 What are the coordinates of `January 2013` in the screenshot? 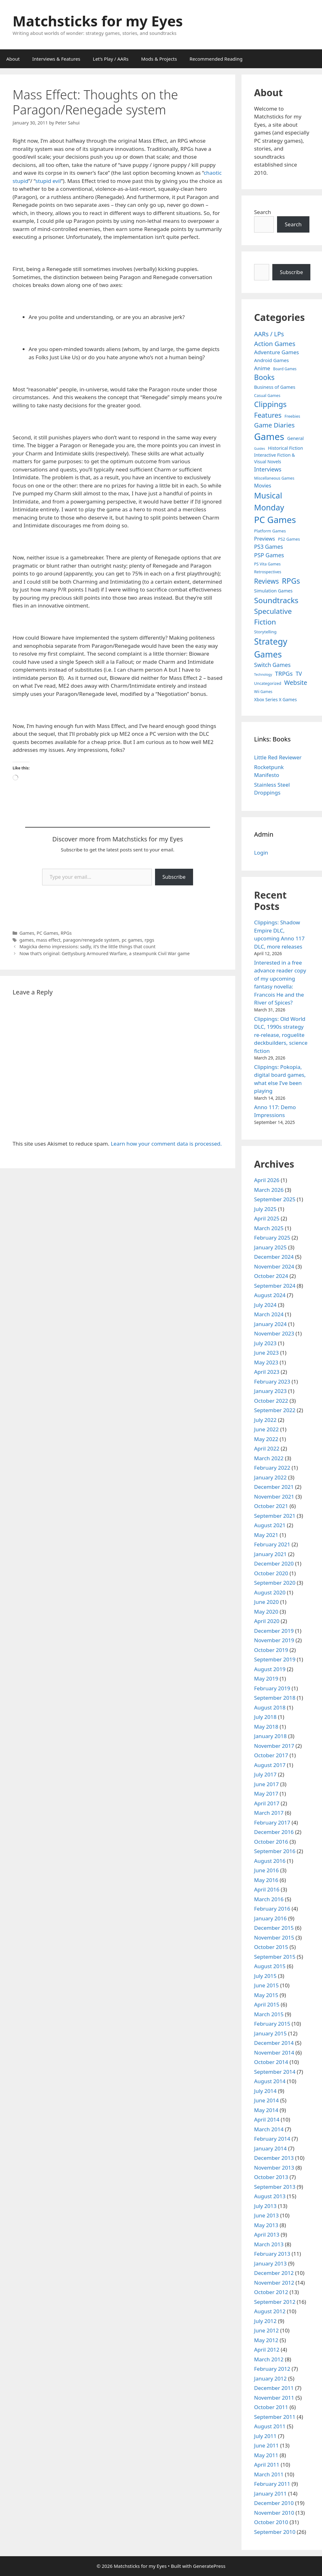 It's located at (270, 2263).